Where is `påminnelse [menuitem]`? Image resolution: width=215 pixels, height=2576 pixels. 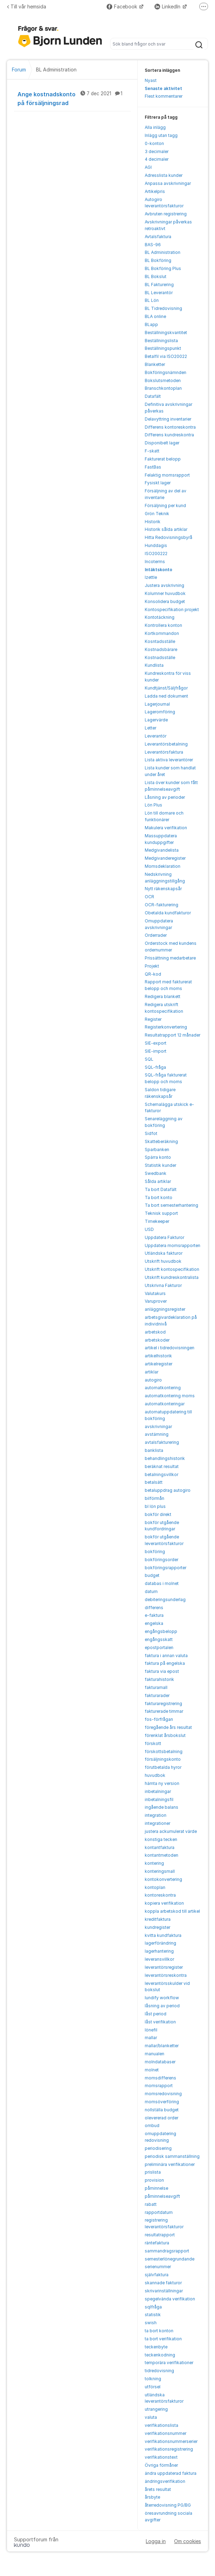 påminnelse [menuitem] is located at coordinates (156, 2188).